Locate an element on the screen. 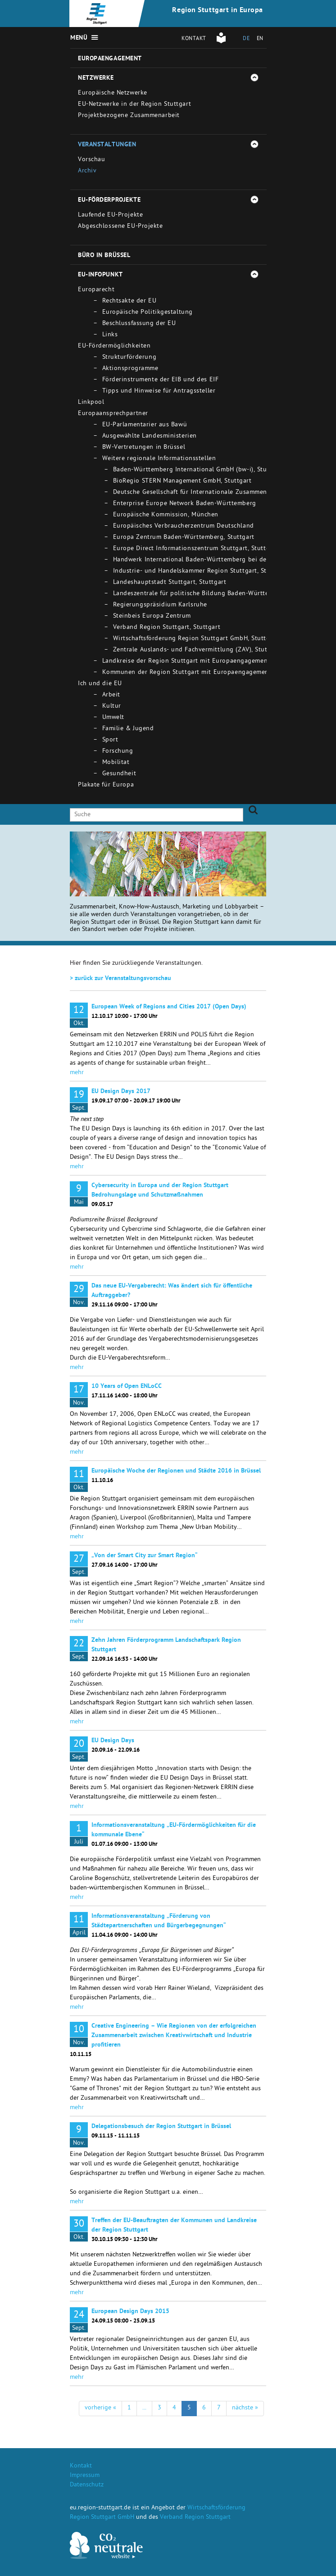  Arbeit is located at coordinates (111, 695).